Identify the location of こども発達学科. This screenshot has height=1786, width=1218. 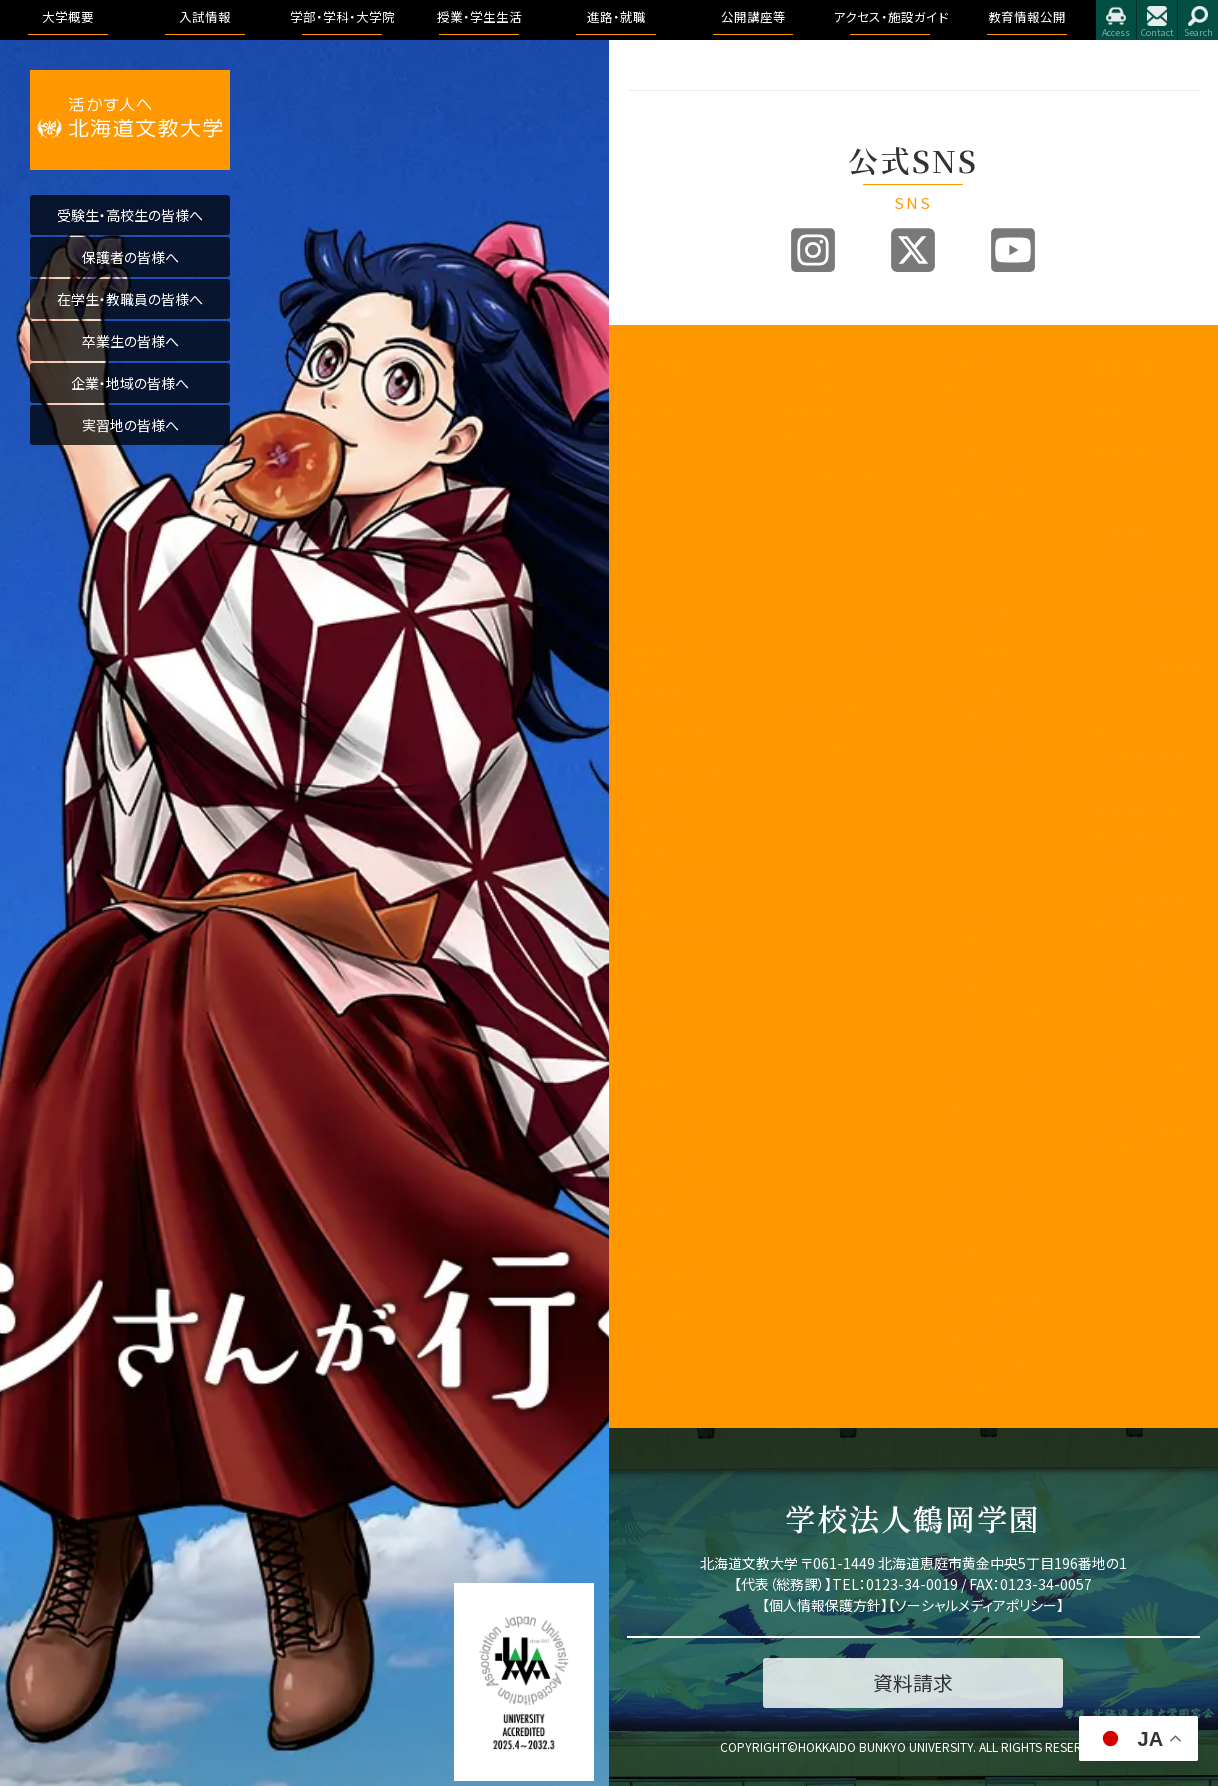
(996, 738).